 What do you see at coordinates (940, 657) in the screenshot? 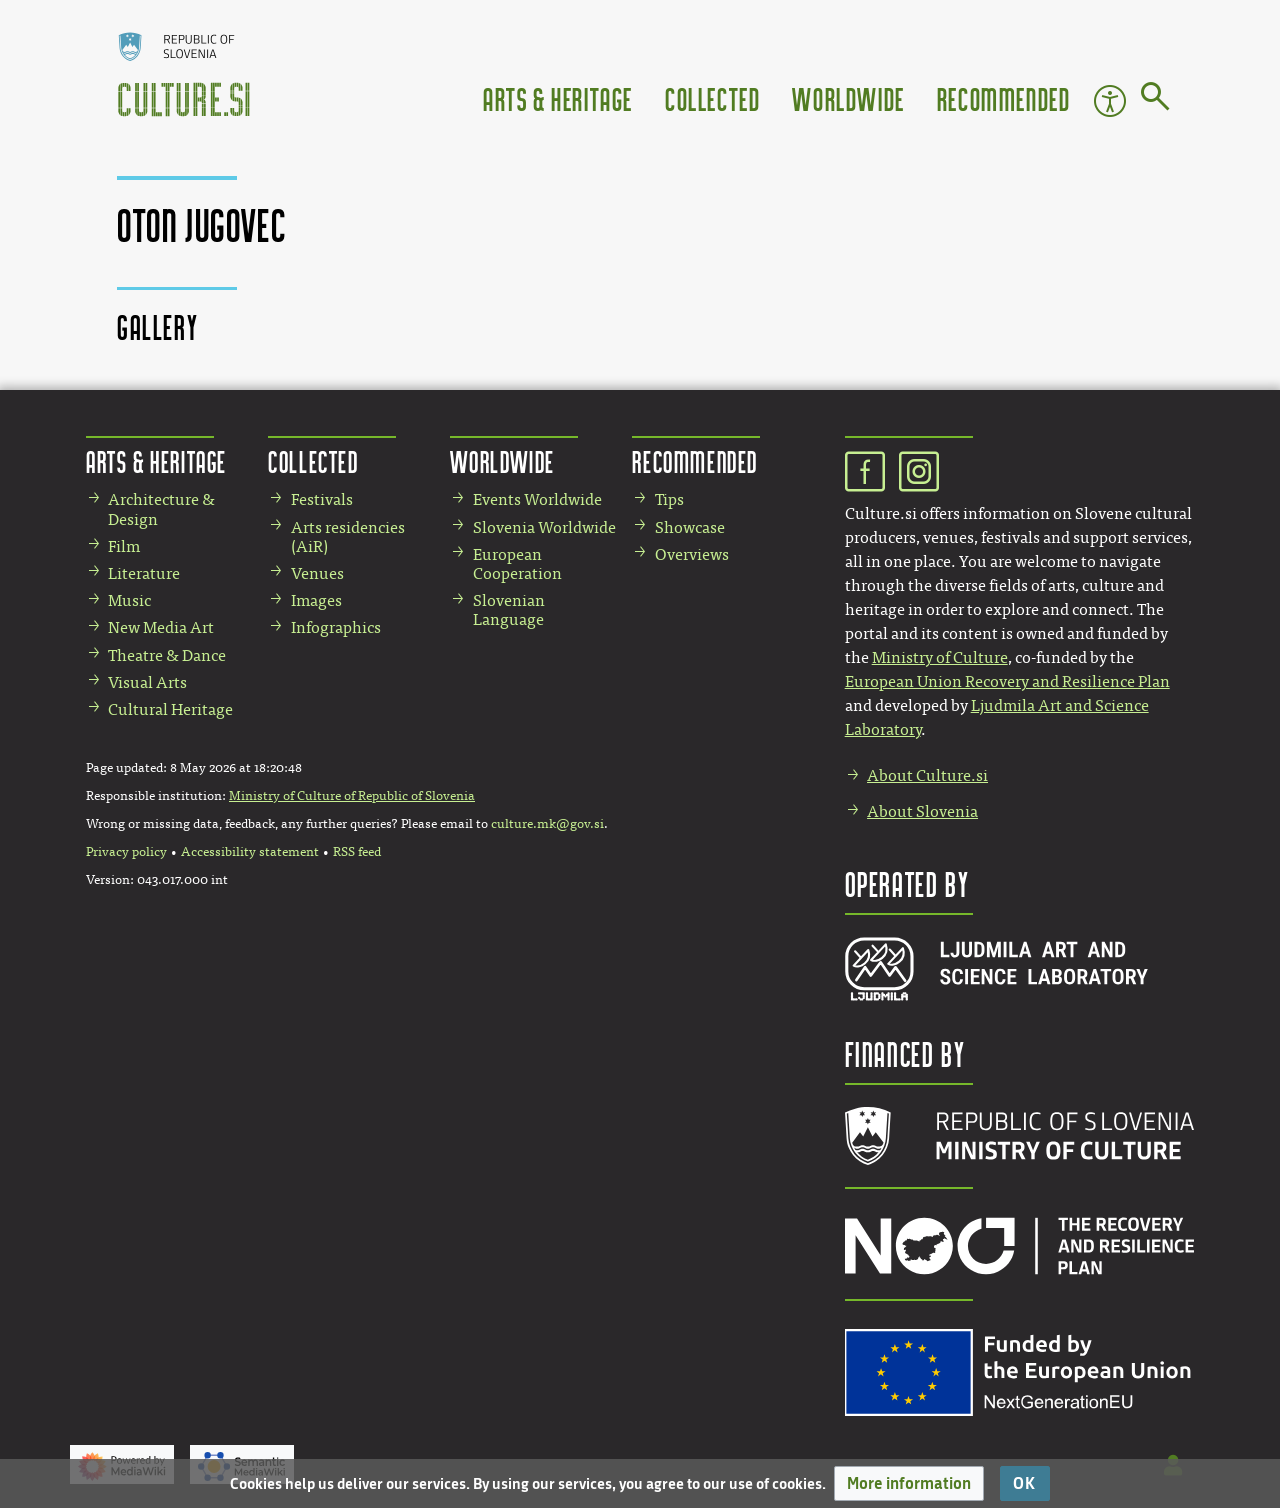
I see `Ministry of Culture` at bounding box center [940, 657].